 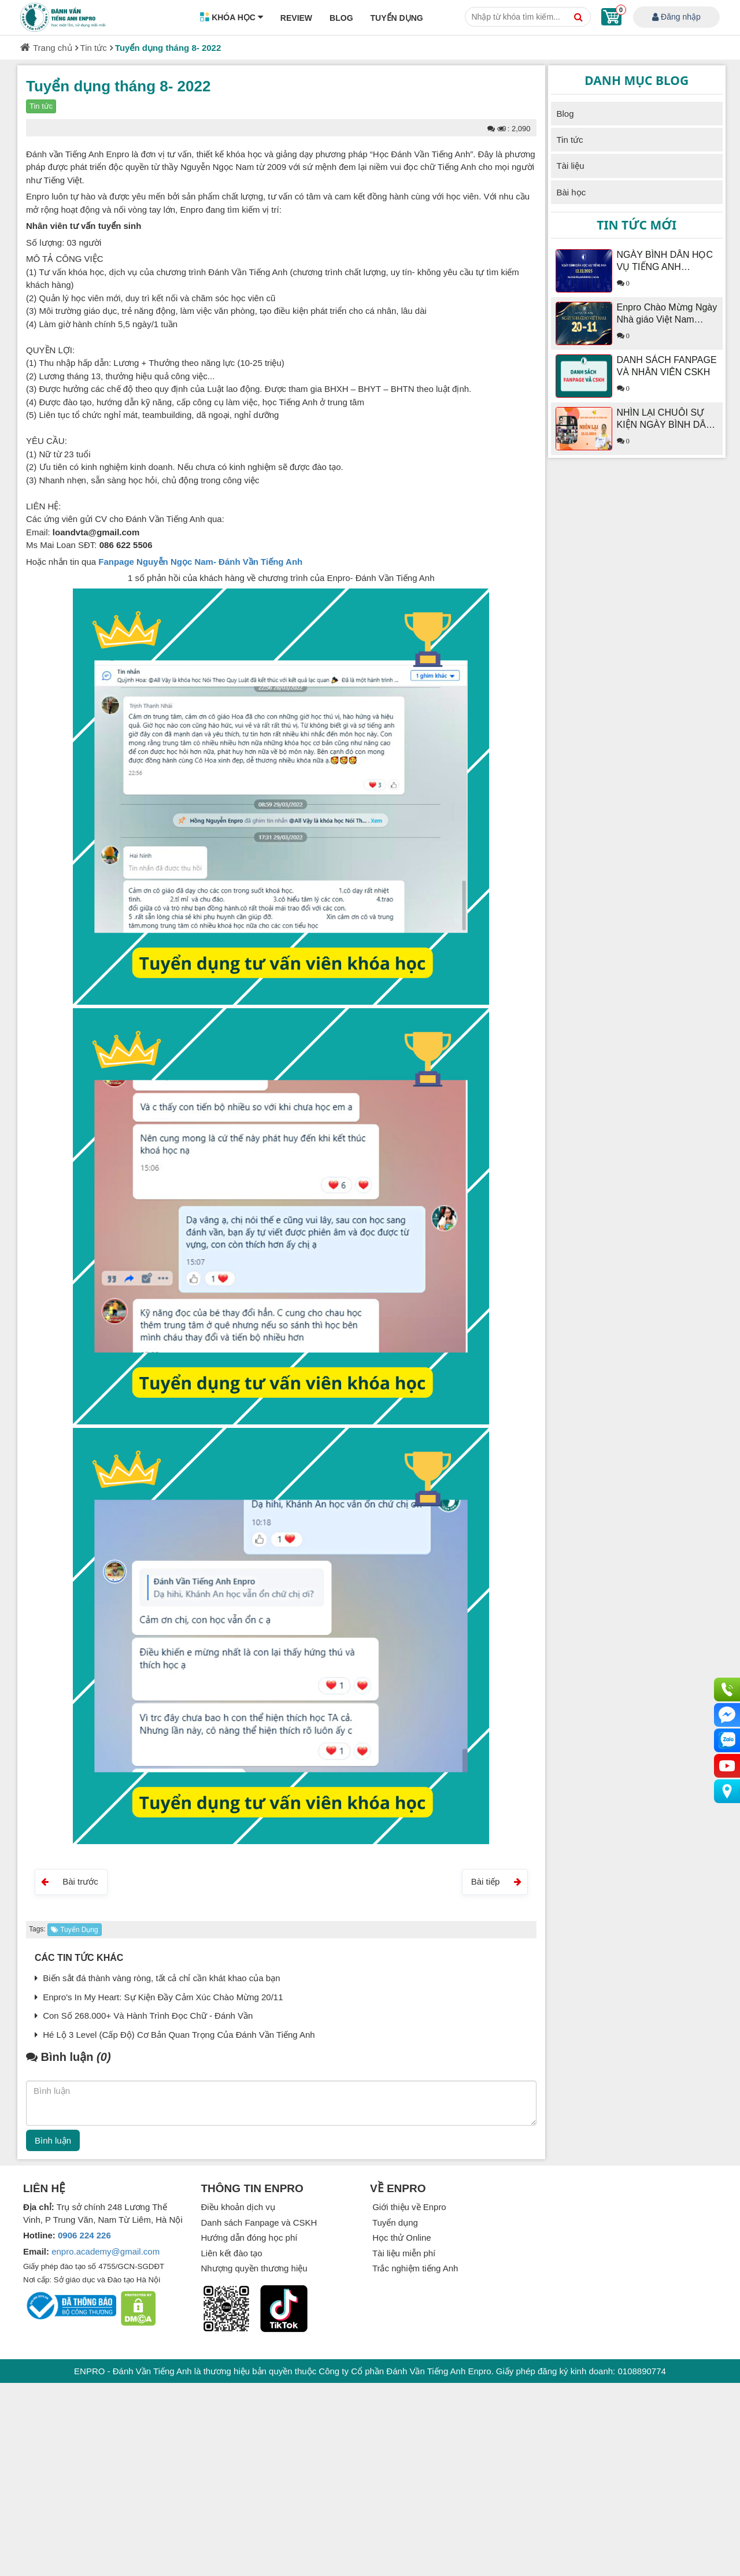 I want to click on Biến sắt đá thành vàng ròng, tất cả chỉ cần khát khao của bạn, so click(x=157, y=1978).